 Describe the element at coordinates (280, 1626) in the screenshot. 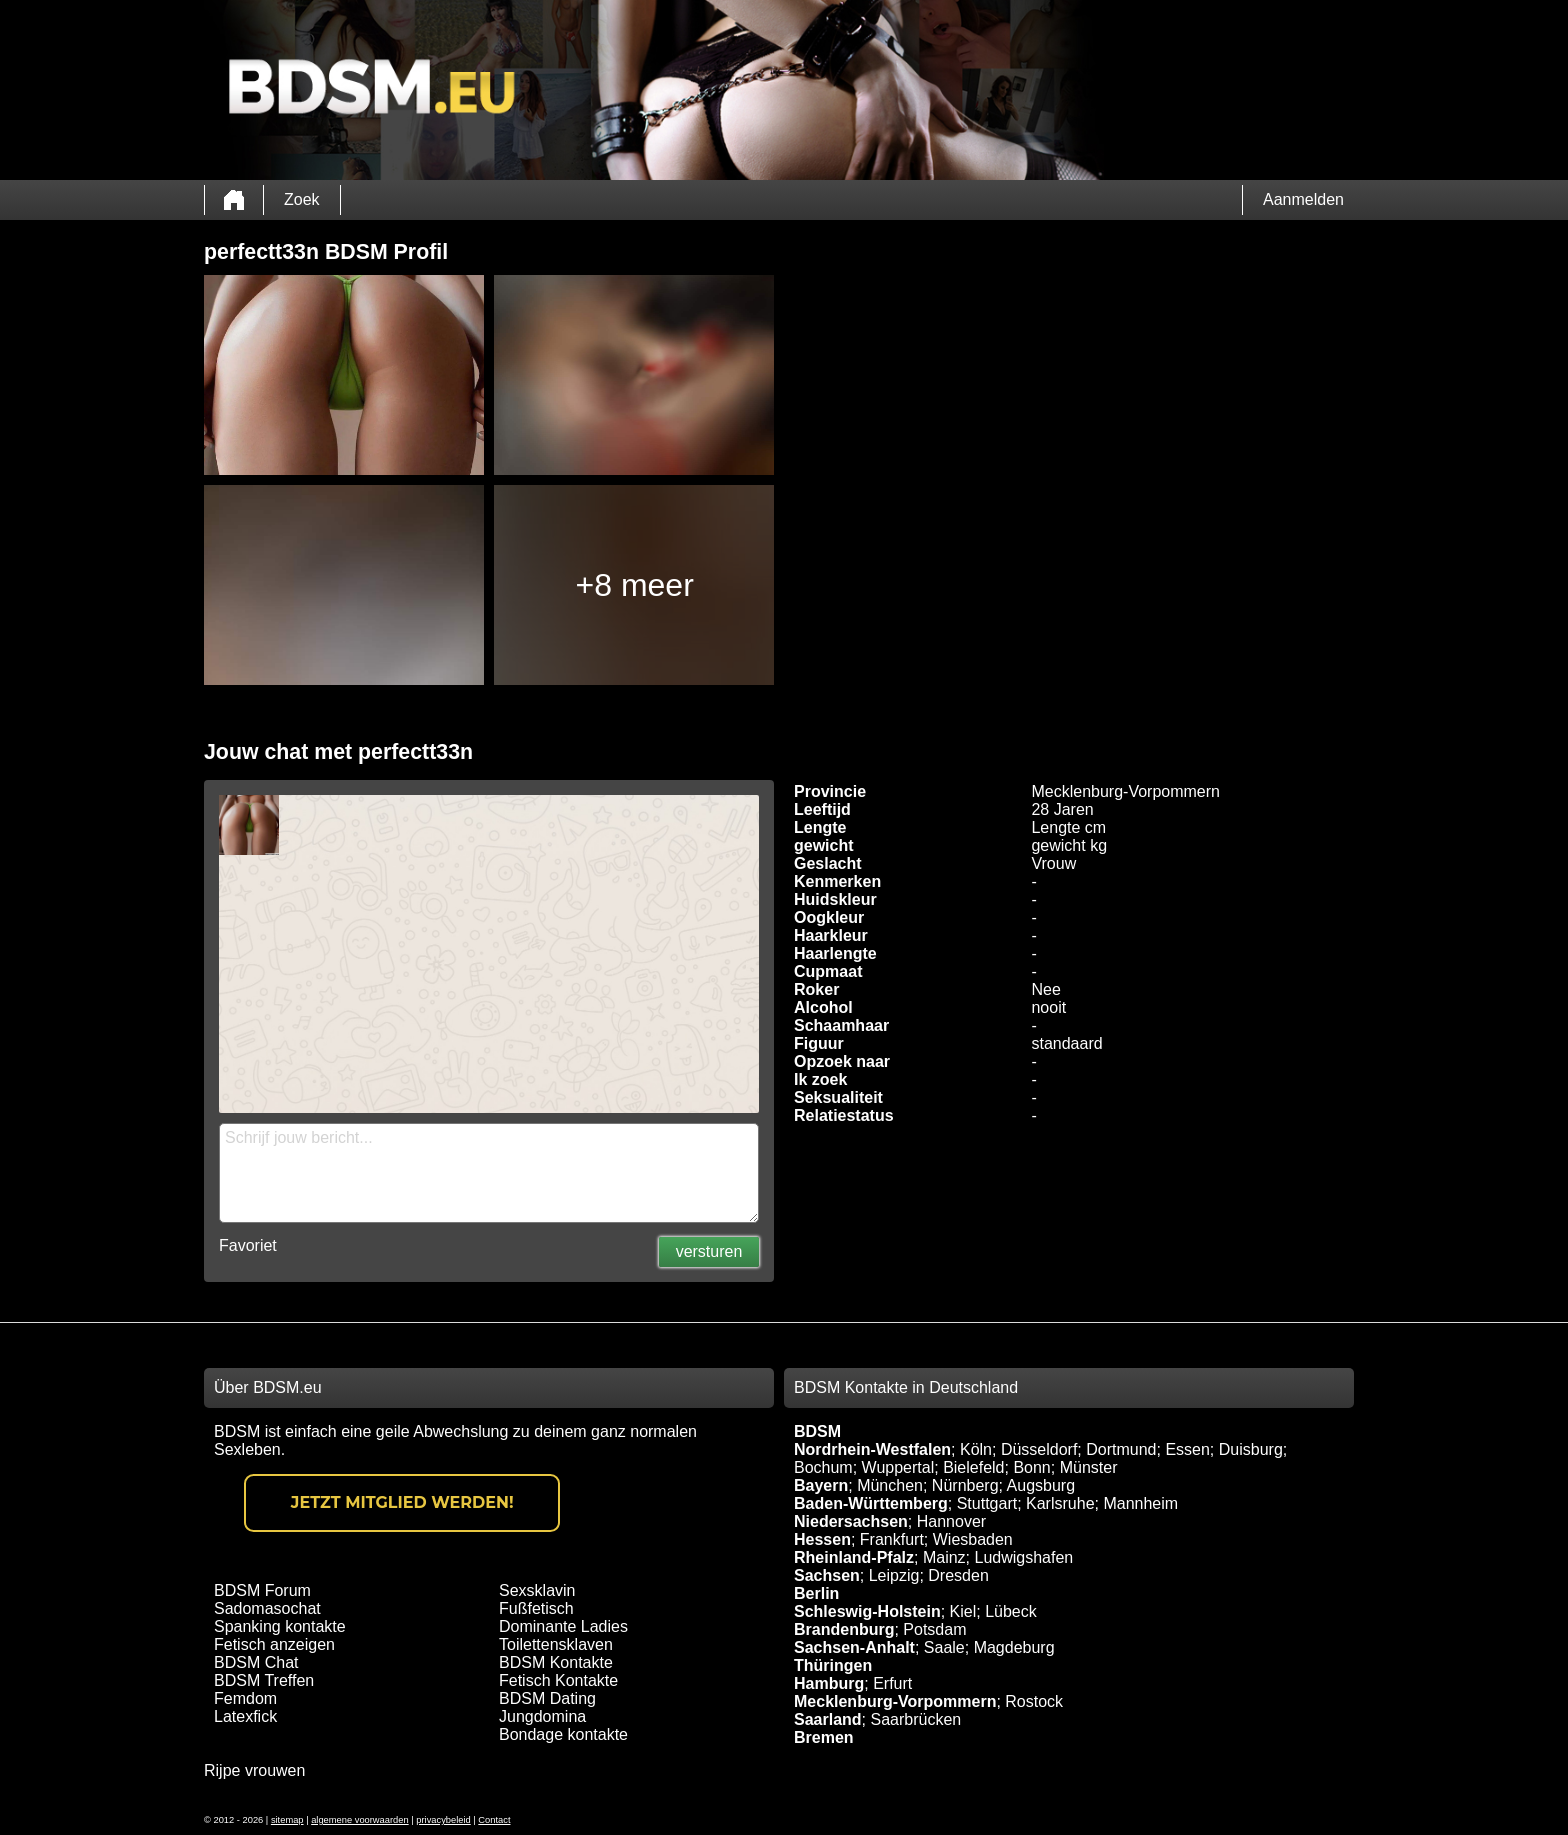

I see `Spanking kontakte` at that location.